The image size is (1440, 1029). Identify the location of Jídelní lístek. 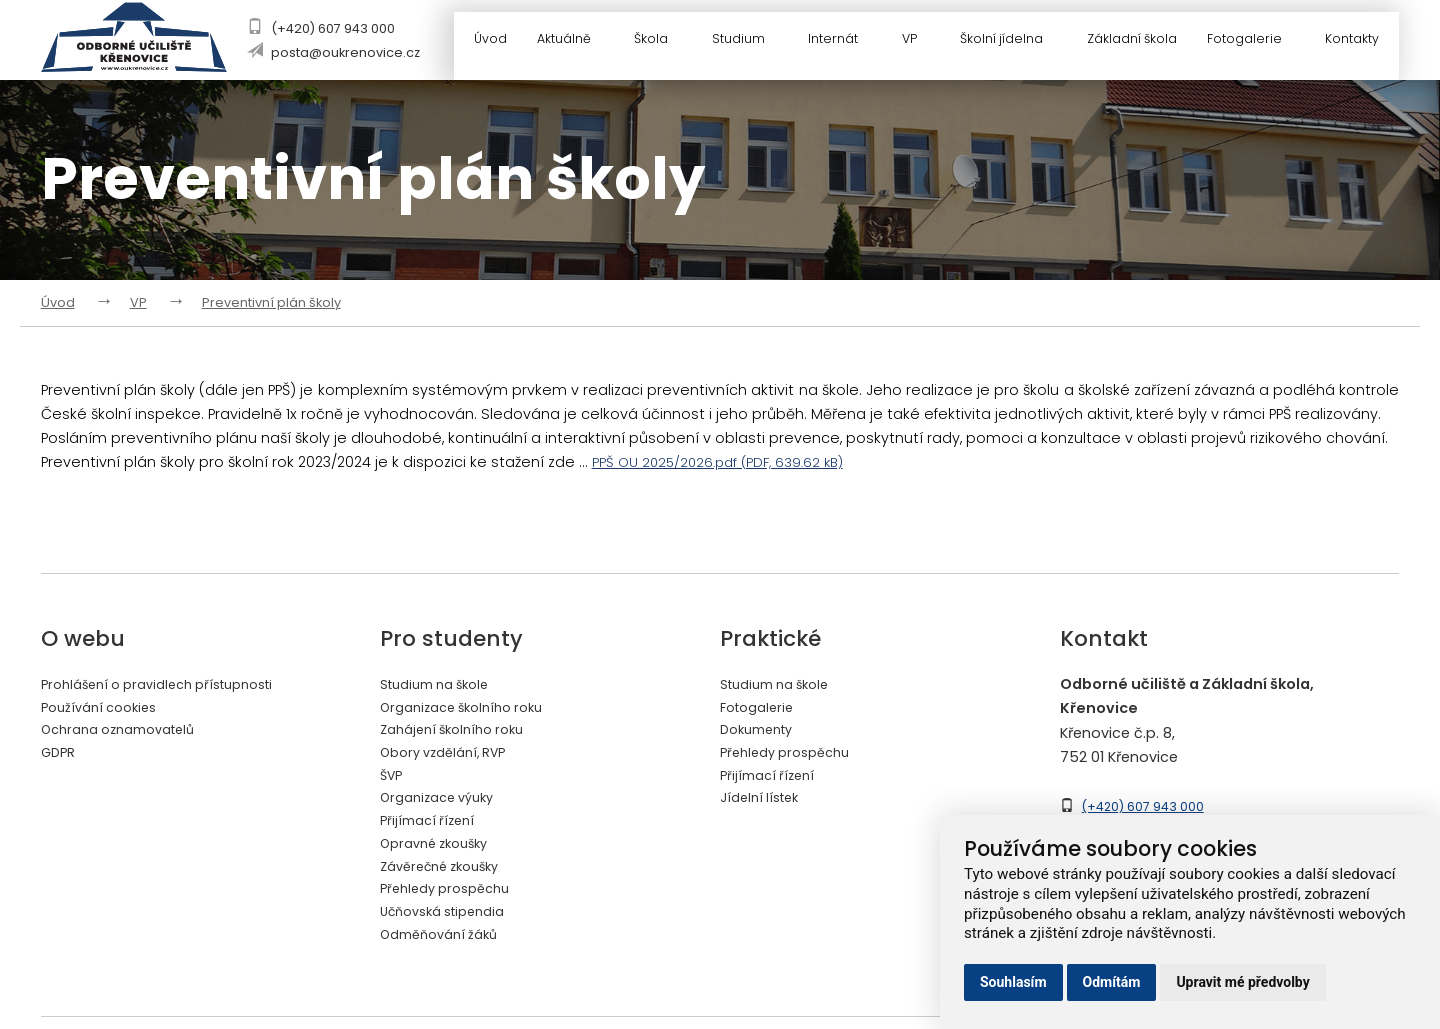
(764, 804).